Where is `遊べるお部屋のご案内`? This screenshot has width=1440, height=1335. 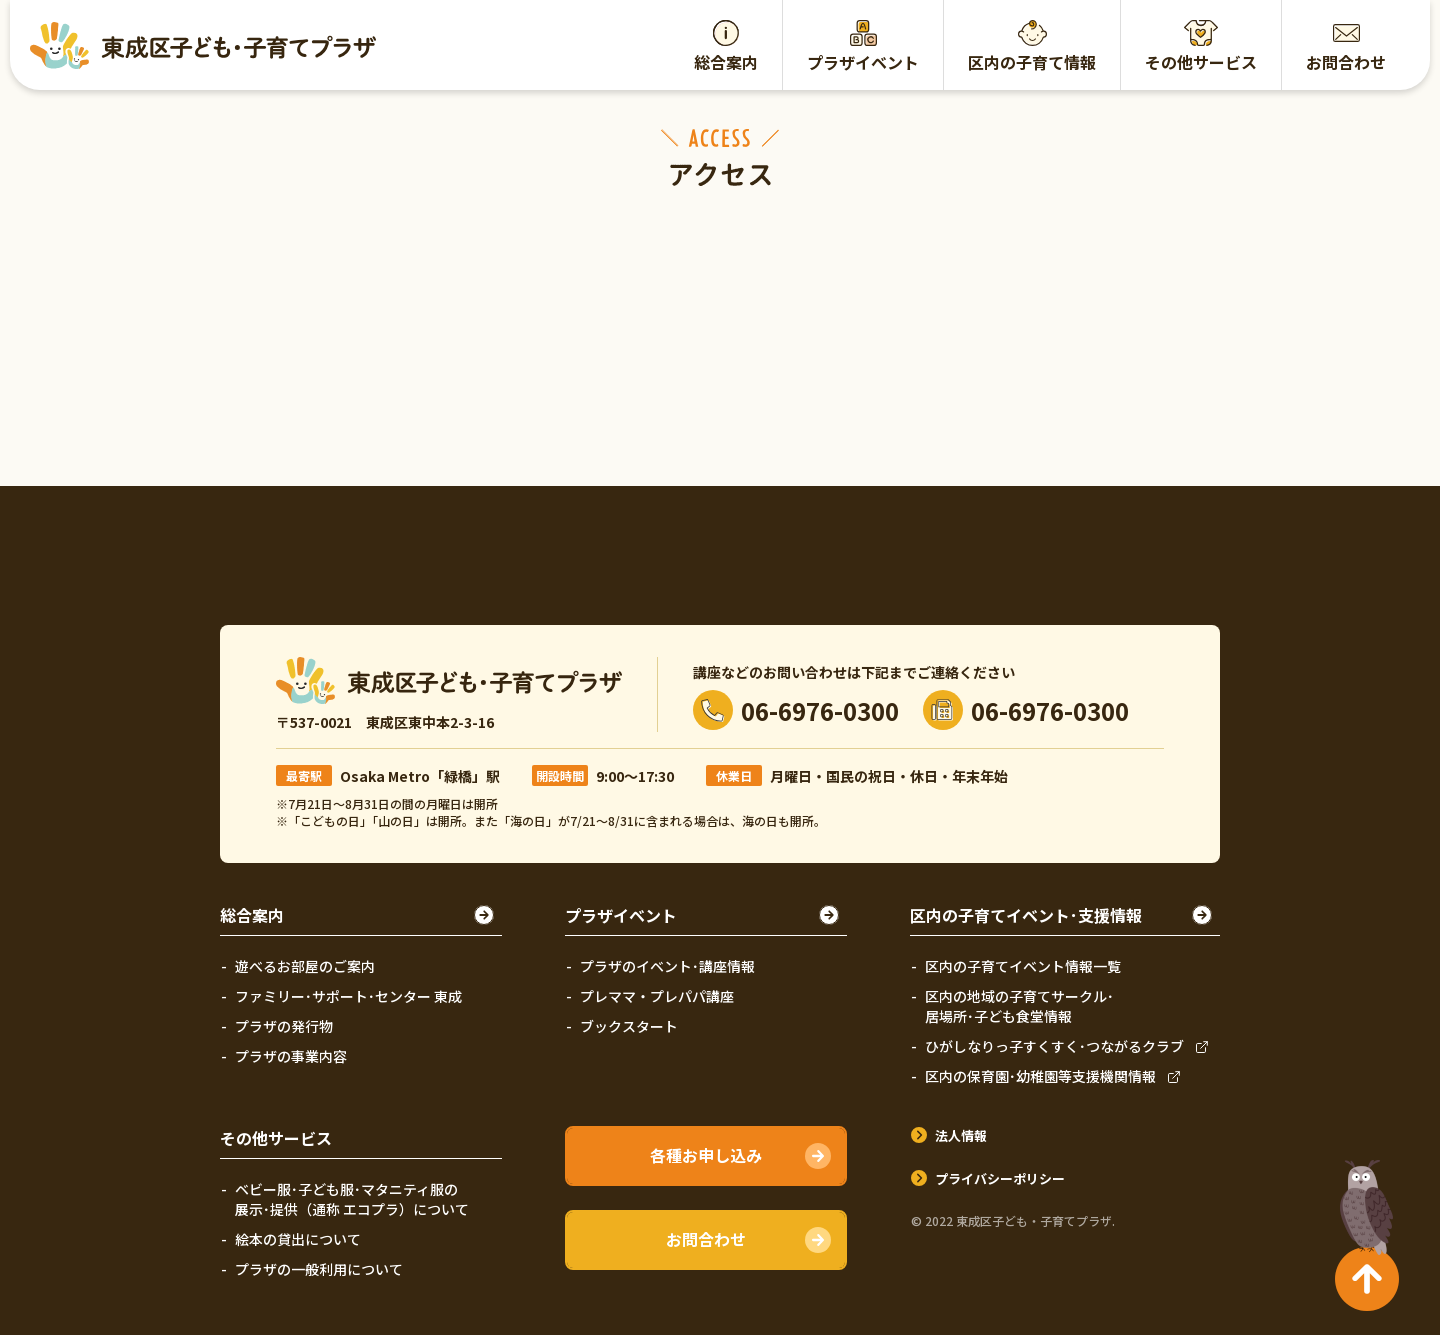
遊べるお部屋のご案内 is located at coordinates (305, 966).